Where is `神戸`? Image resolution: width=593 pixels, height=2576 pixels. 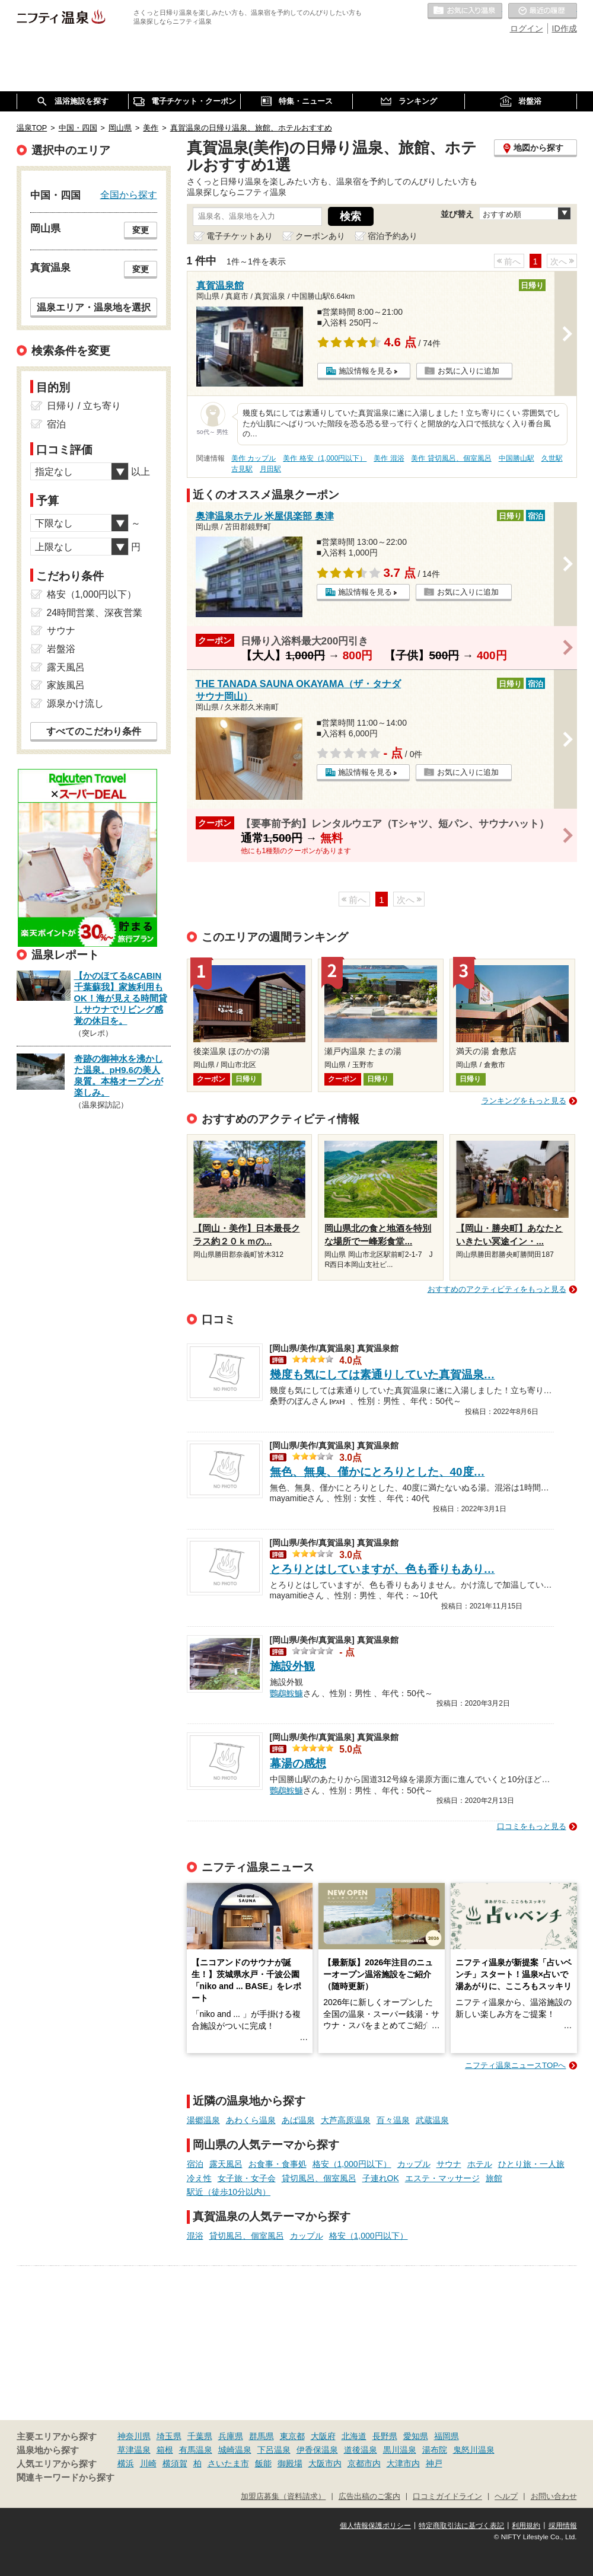
神戸 is located at coordinates (434, 2463).